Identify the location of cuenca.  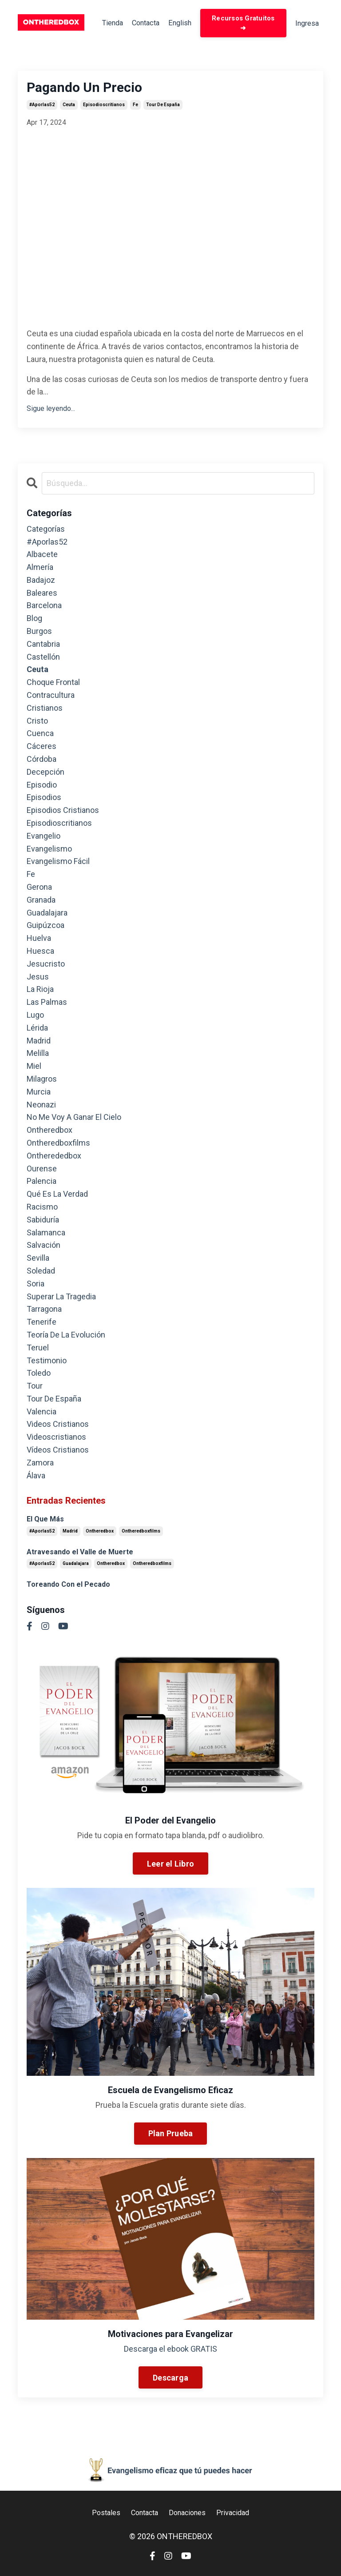
(40, 735).